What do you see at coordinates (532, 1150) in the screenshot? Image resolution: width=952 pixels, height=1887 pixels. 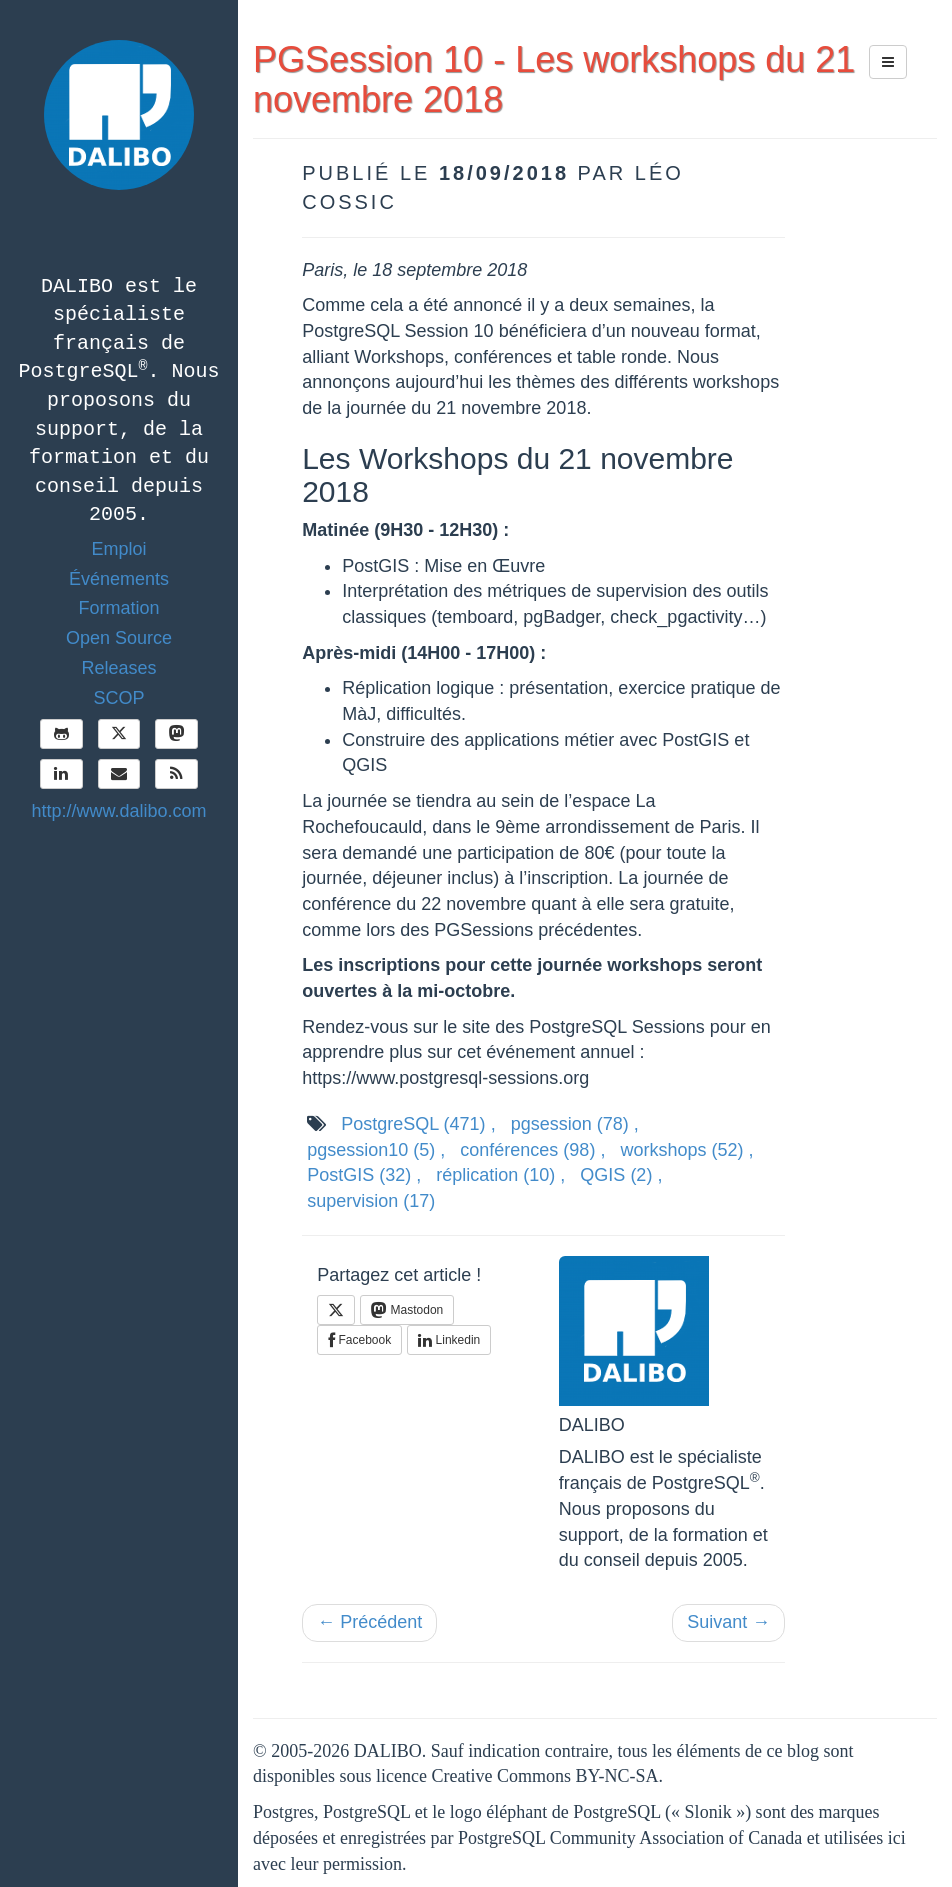 I see `conférences ,` at bounding box center [532, 1150].